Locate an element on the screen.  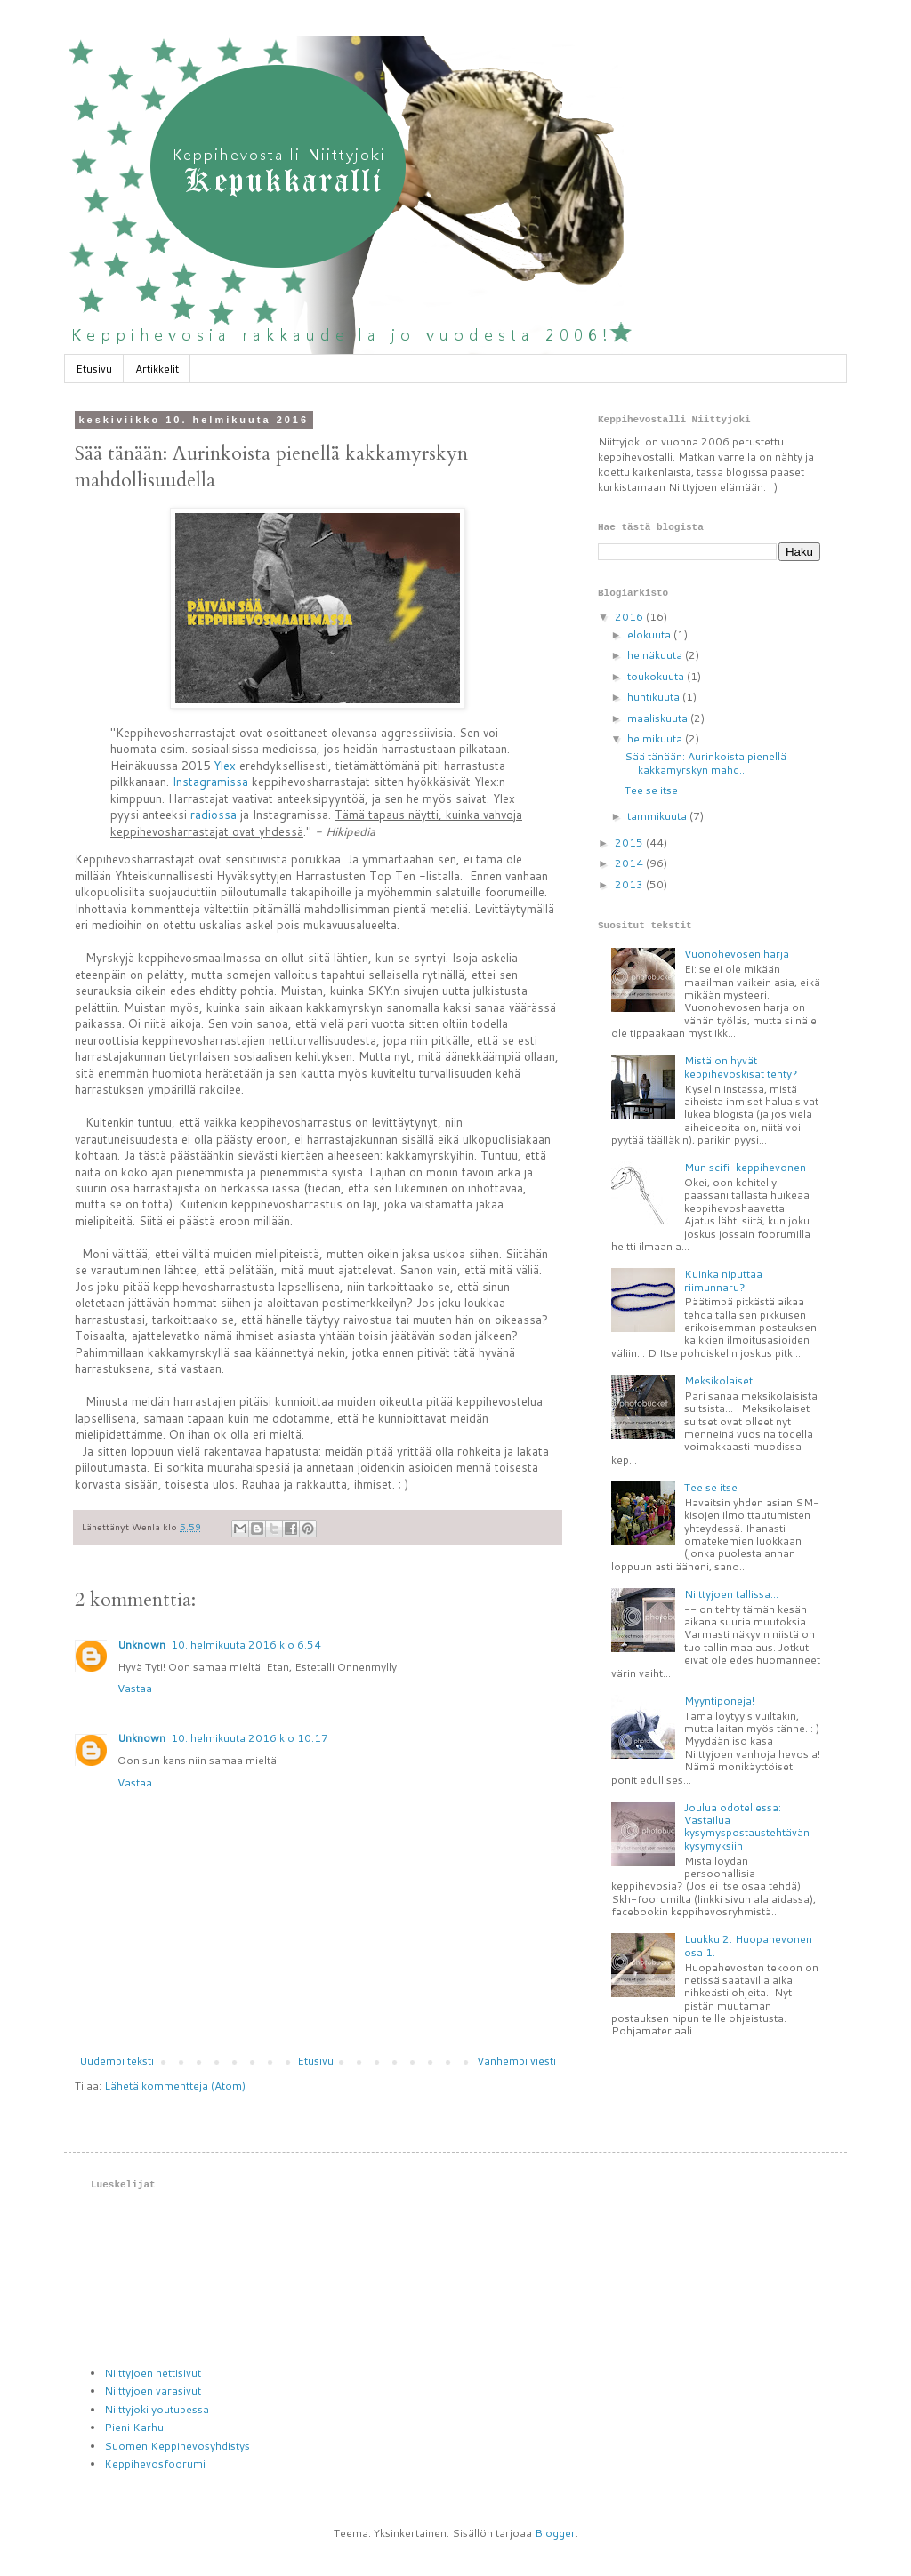
radiossa is located at coordinates (213, 815).